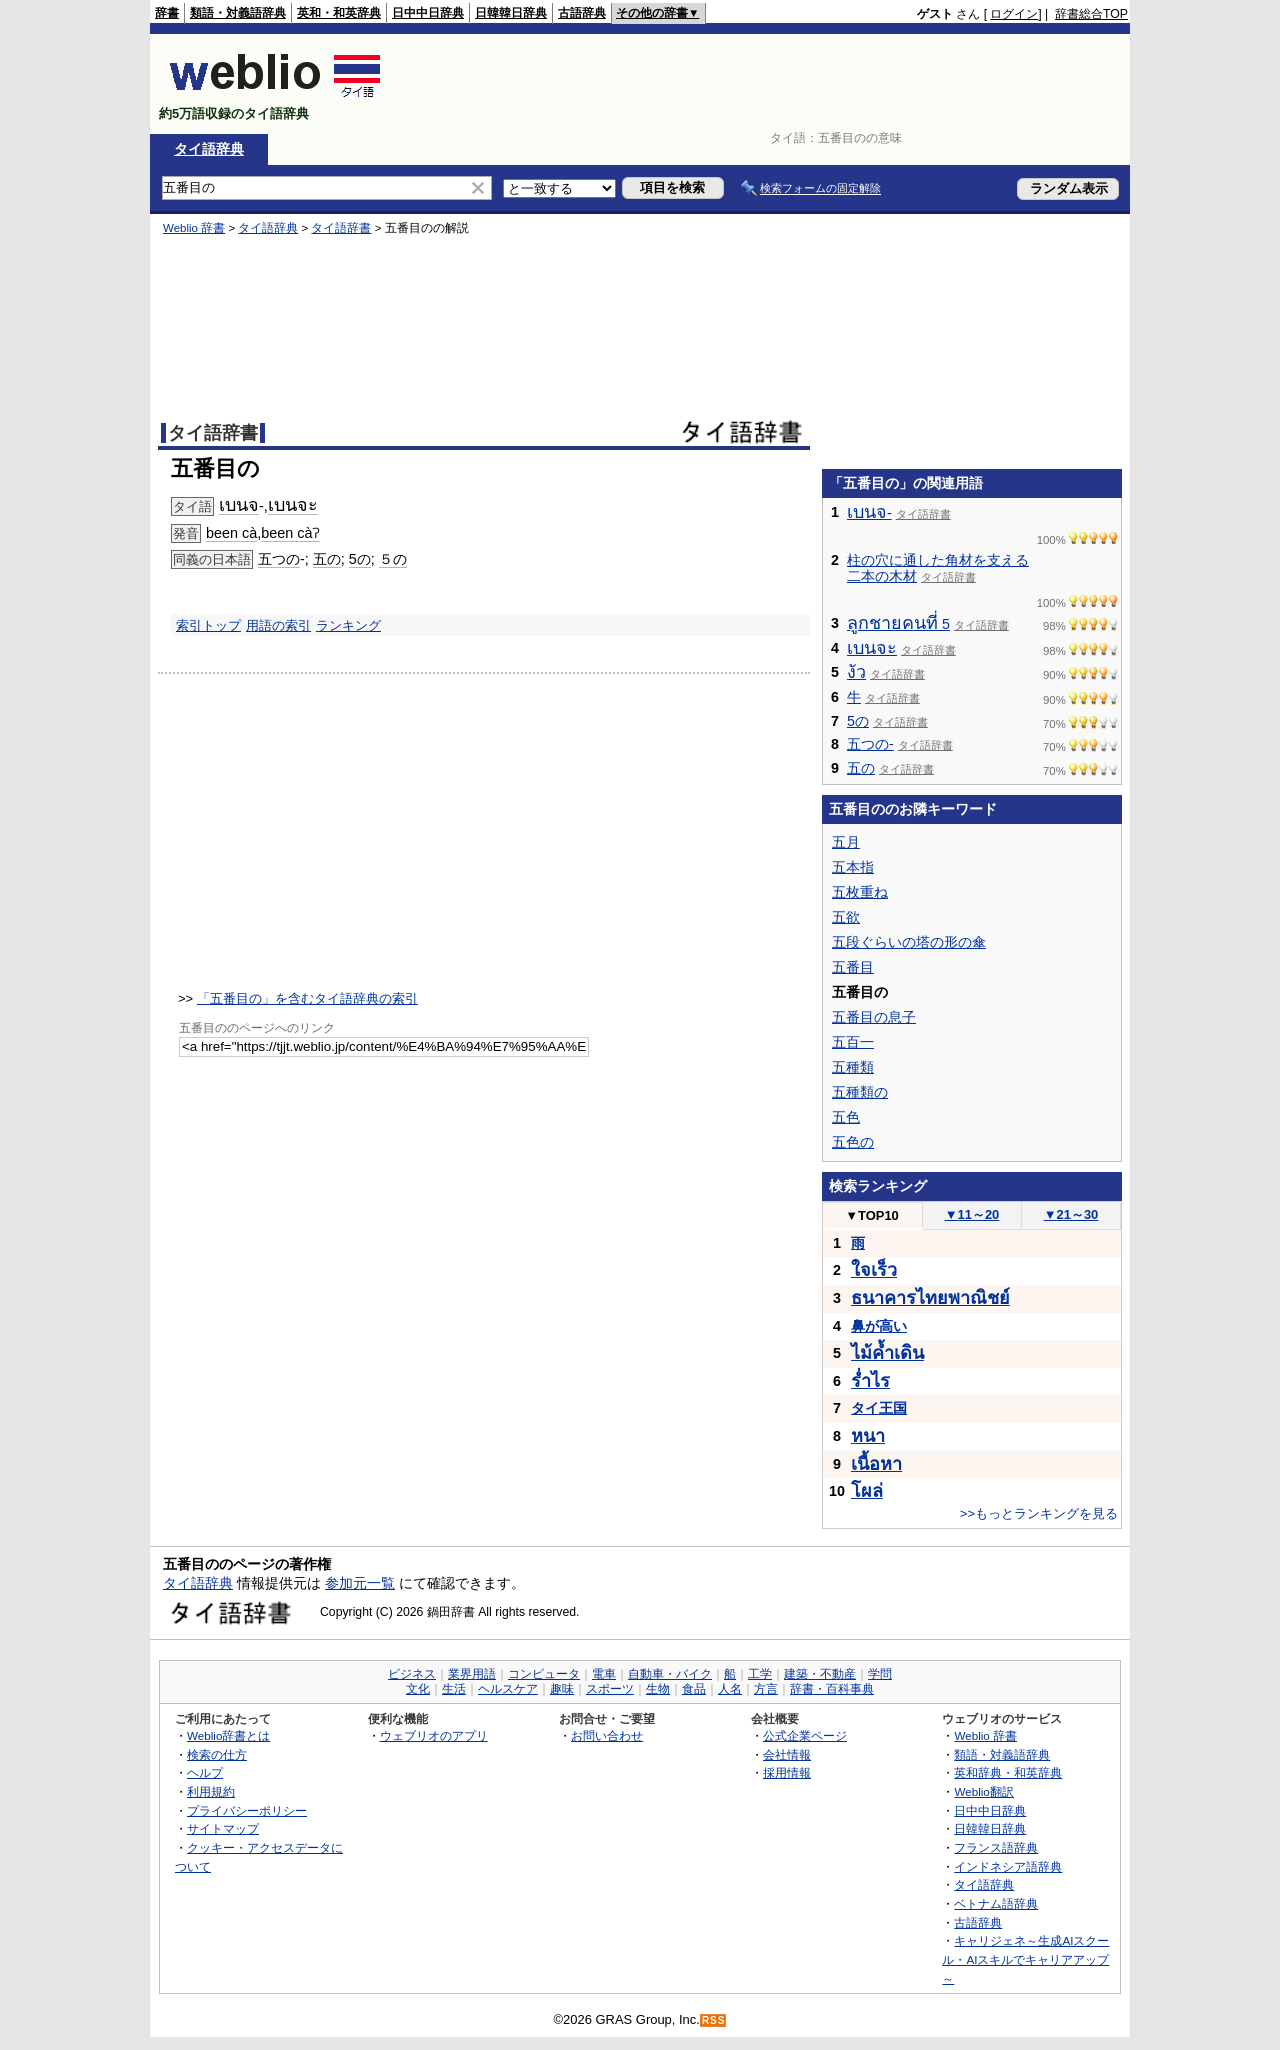  What do you see at coordinates (247, 1810) in the screenshot?
I see `プライバシーポリシー` at bounding box center [247, 1810].